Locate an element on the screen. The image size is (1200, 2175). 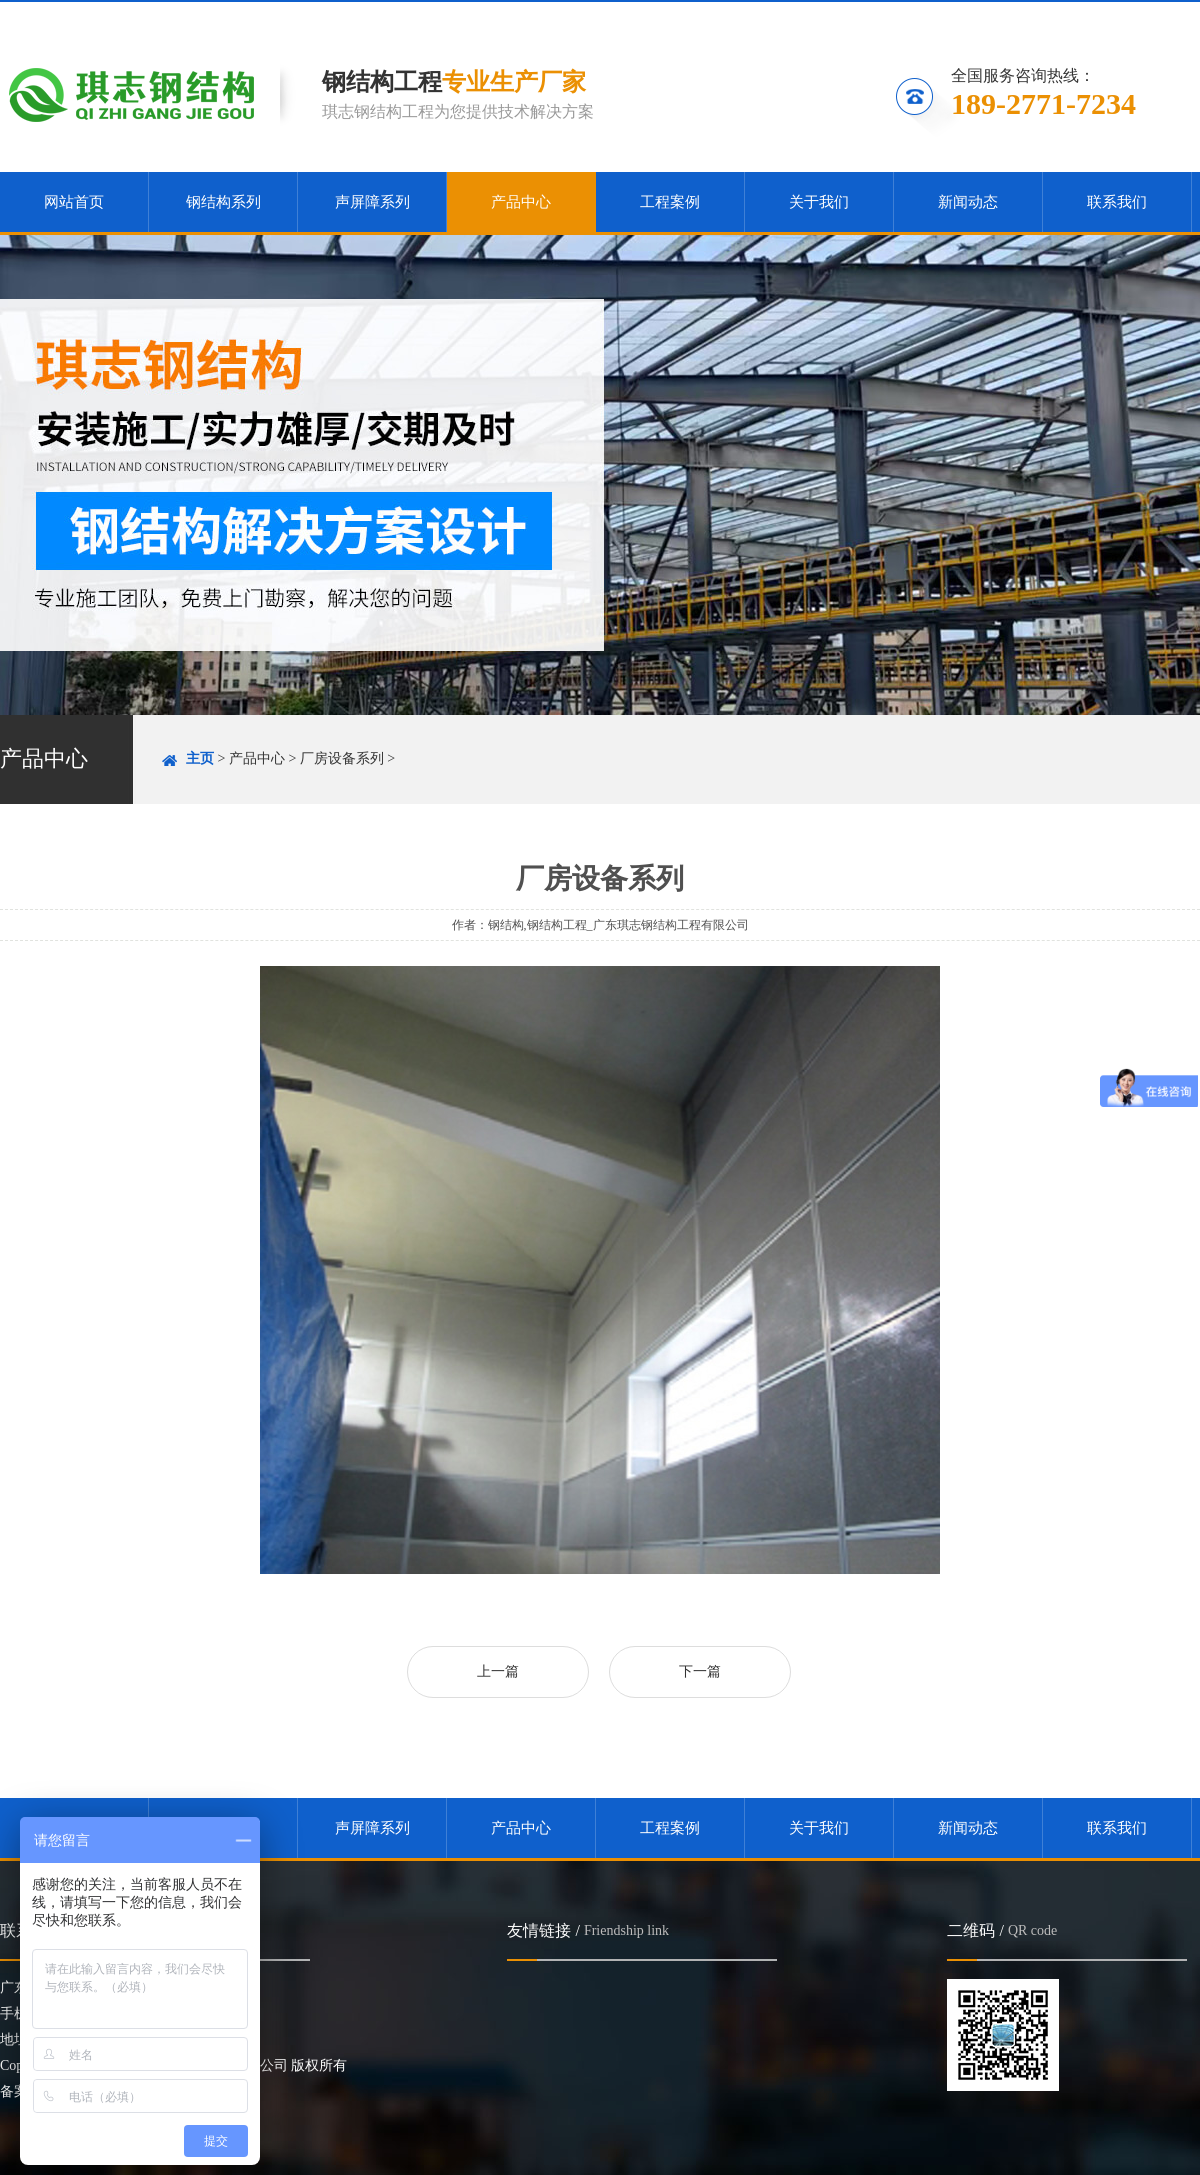
下一篇 is located at coordinates (700, 1671).